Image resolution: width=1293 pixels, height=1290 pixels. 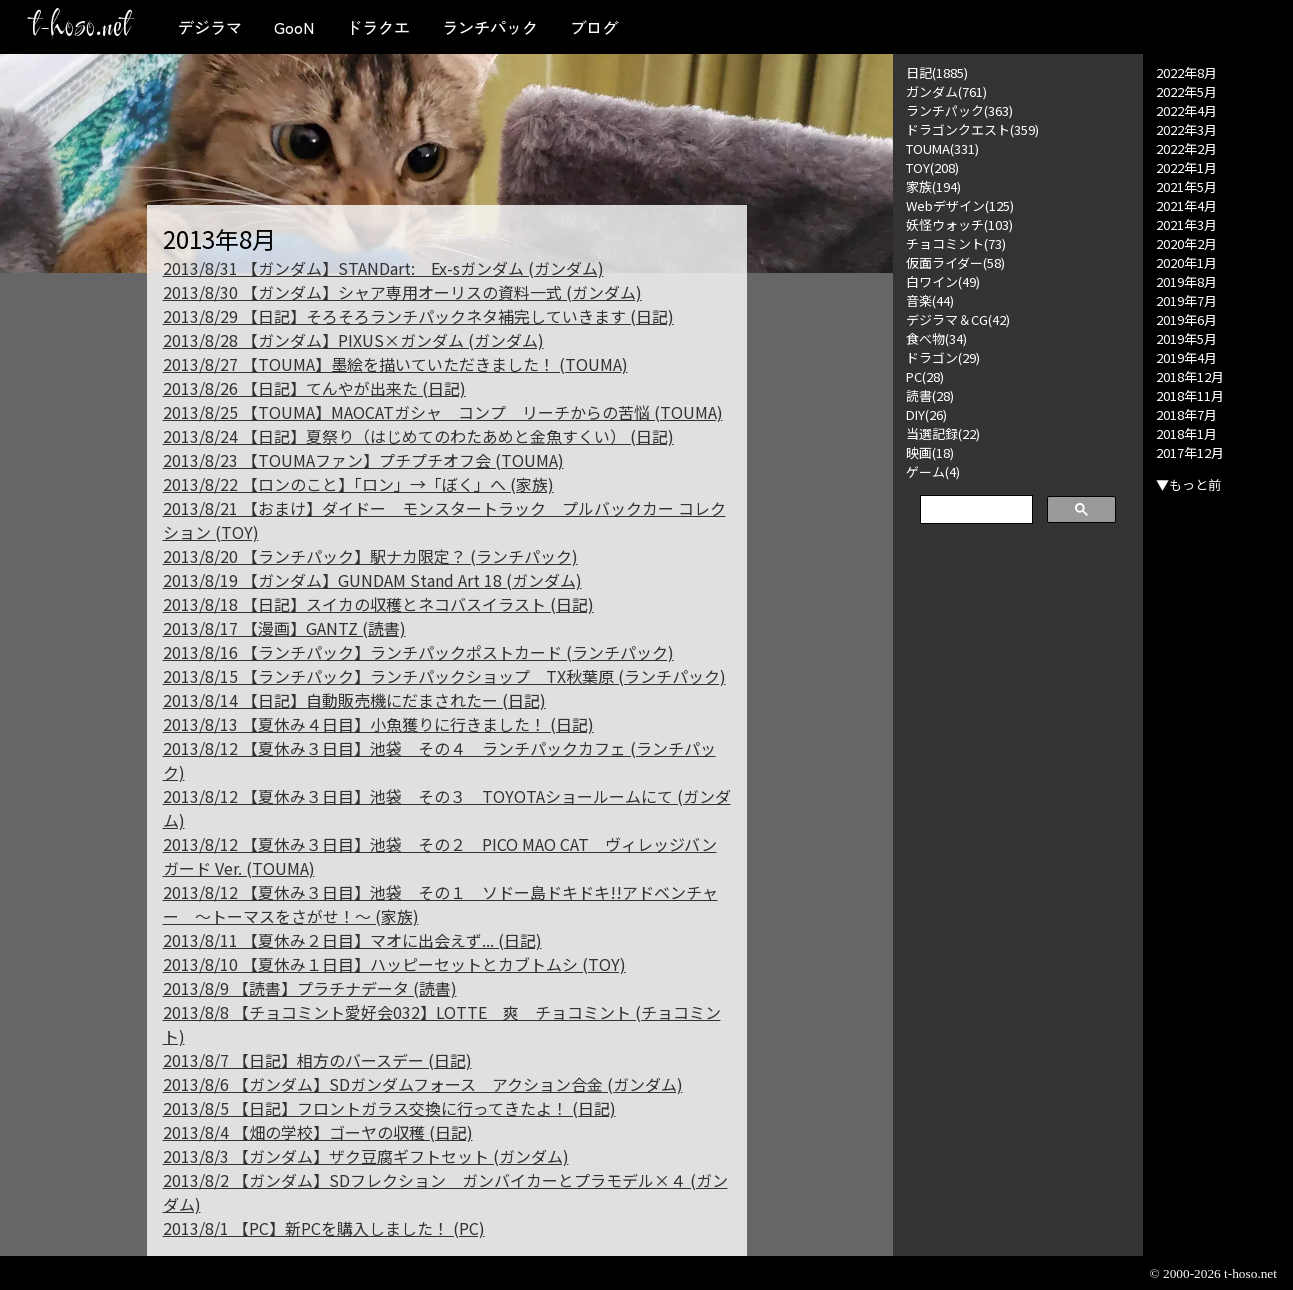 What do you see at coordinates (423, 1084) in the screenshot?
I see `2013/8/6 【ガンダム】SDガンダムフォース アクション合金 (ガンダム)` at bounding box center [423, 1084].